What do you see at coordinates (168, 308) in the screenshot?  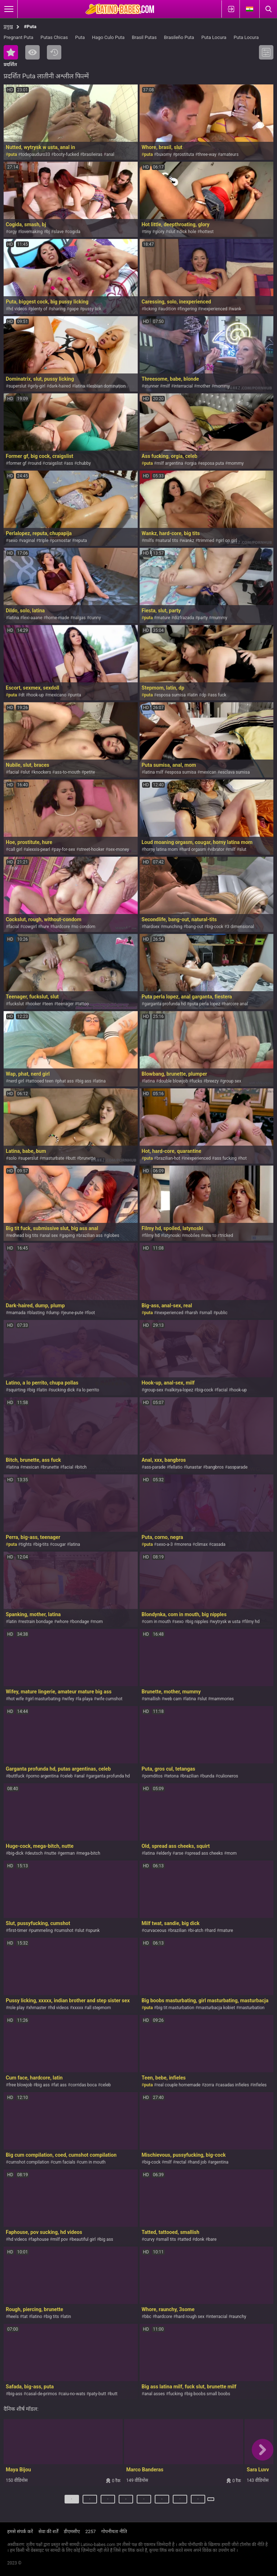 I see `audition` at bounding box center [168, 308].